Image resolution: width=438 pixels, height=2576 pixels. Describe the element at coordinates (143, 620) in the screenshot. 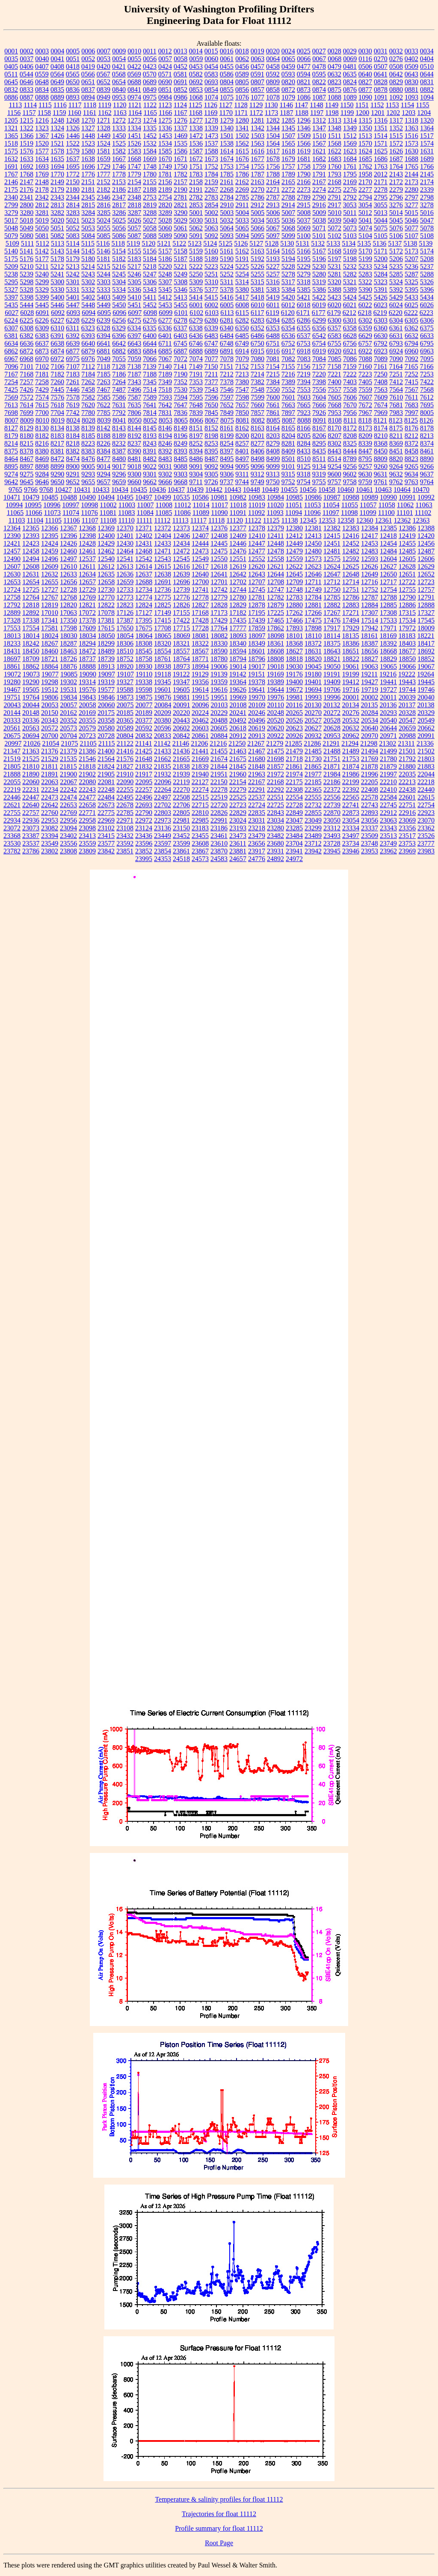

I see `17395` at that location.